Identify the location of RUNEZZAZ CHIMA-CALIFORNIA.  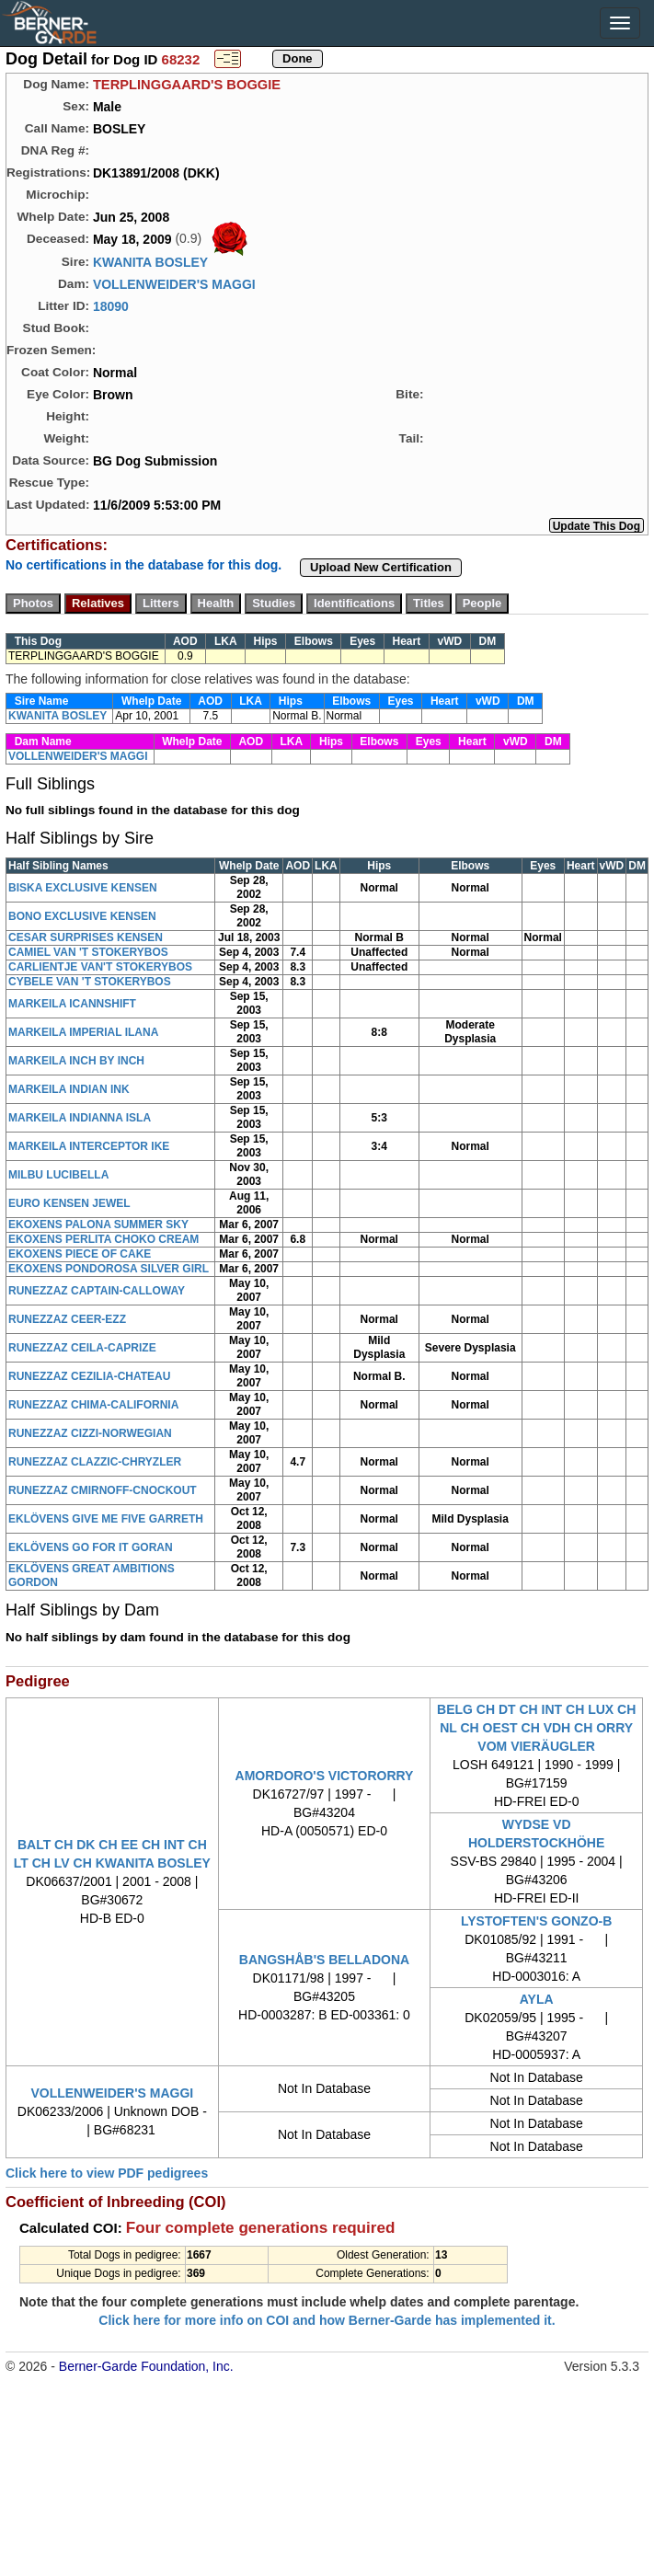
(93, 1404).